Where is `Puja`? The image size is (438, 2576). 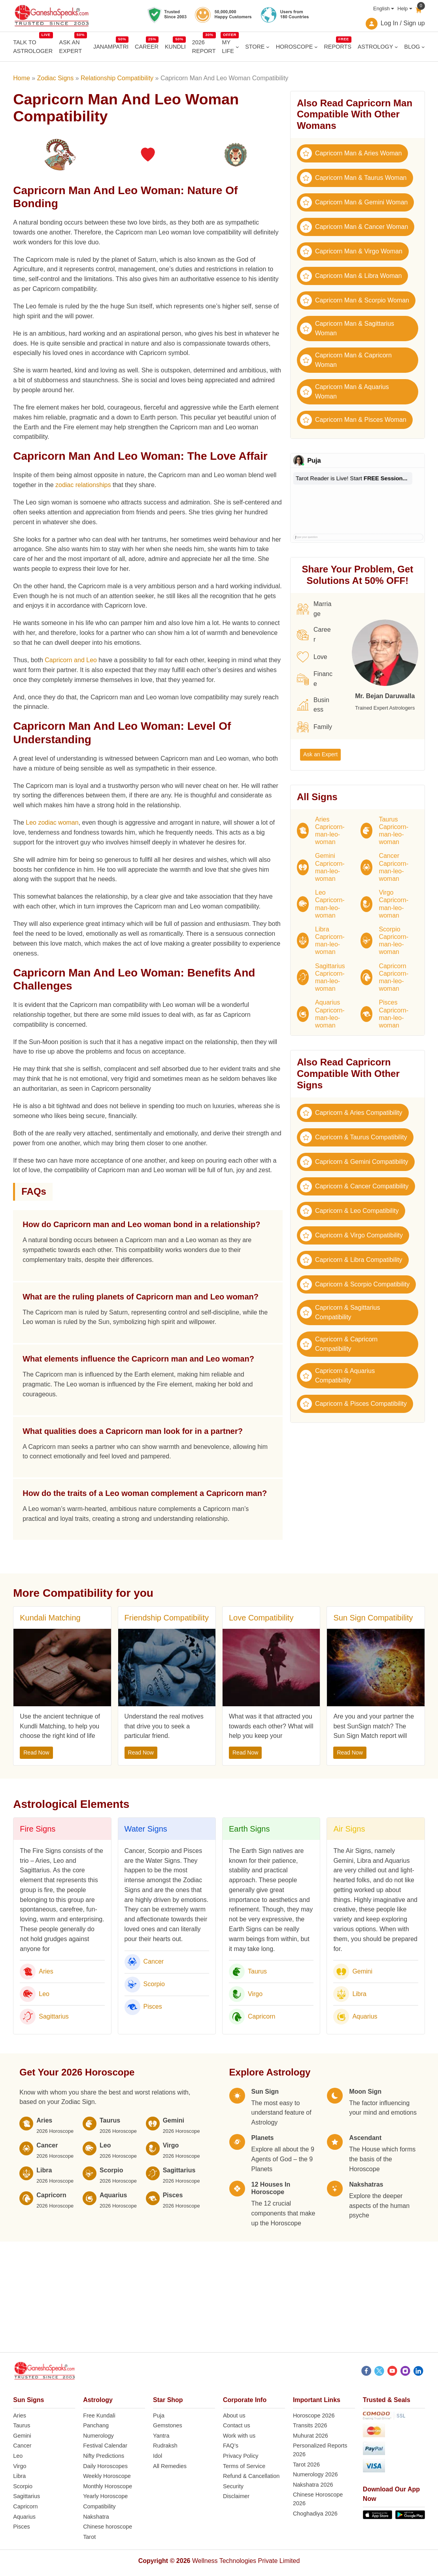
Puja is located at coordinates (158, 2415).